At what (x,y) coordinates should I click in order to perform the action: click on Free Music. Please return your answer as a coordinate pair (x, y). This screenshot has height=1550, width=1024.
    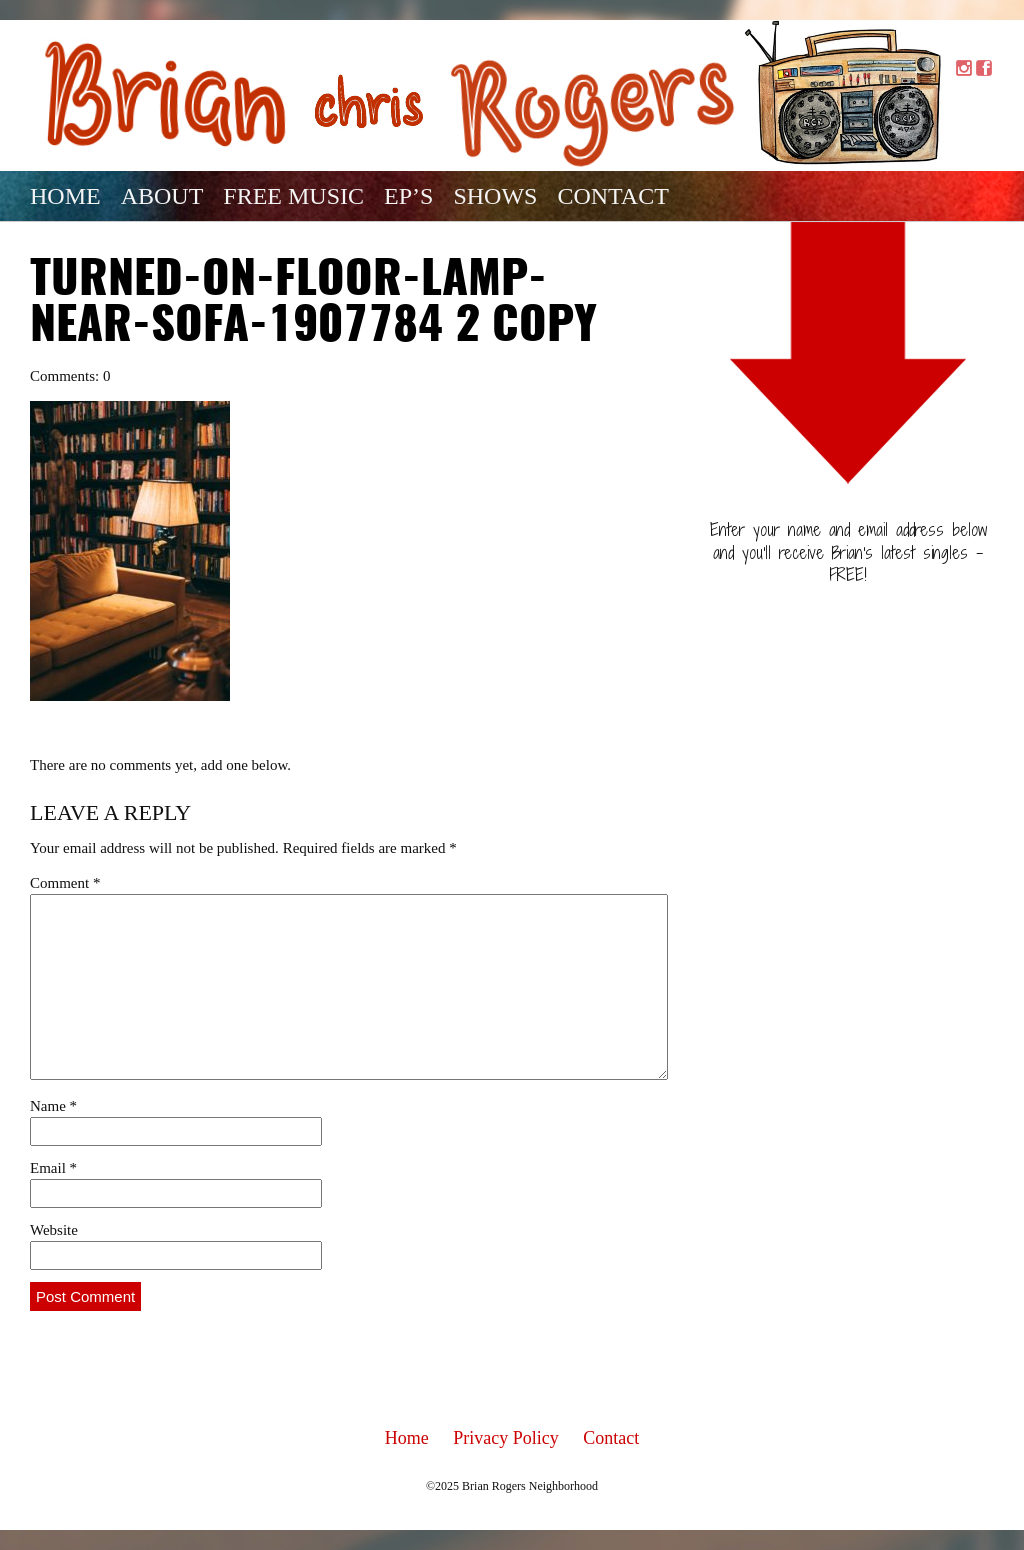
    Looking at the image, I should click on (293, 196).